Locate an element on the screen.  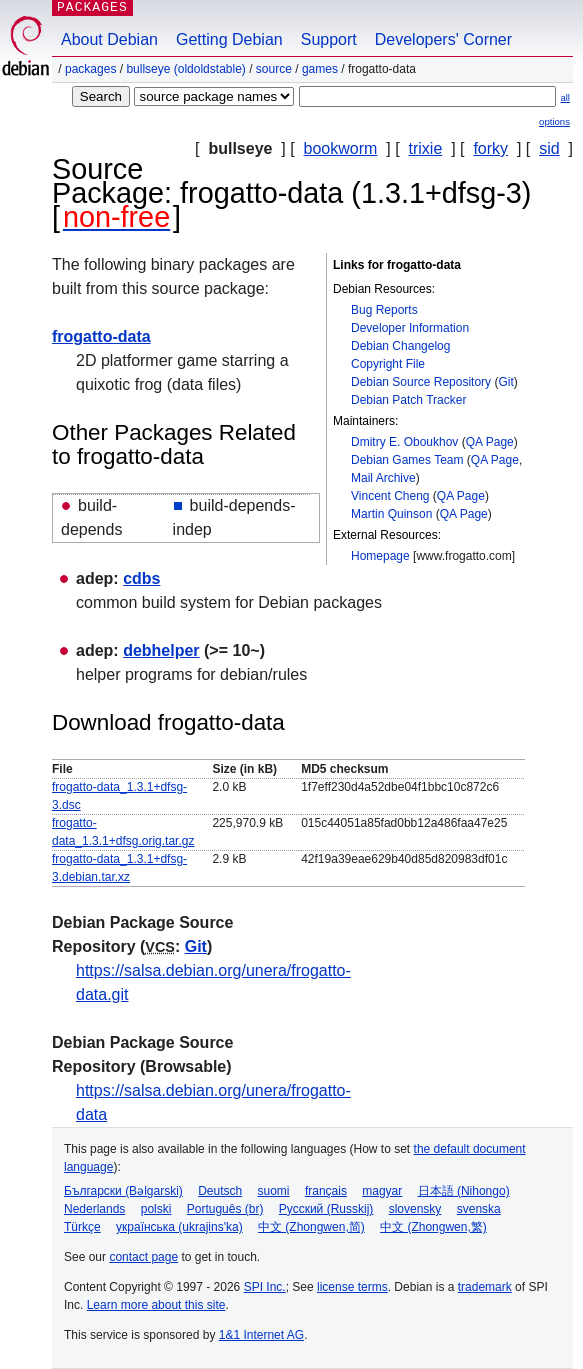
日本語 (Nihongo) is located at coordinates (464, 1191).